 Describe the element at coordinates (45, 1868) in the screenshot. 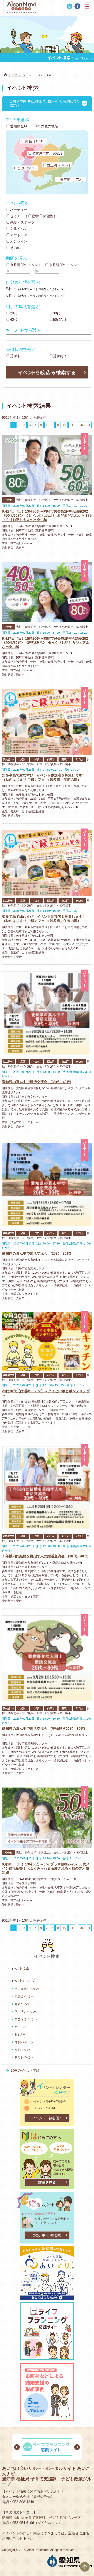

I see `9月20日（日）13時30分～アイプラザ豊橋2F202 50代メイン婚活応援！《若くみられる＆愛される人柄の方》限定編` at that location.